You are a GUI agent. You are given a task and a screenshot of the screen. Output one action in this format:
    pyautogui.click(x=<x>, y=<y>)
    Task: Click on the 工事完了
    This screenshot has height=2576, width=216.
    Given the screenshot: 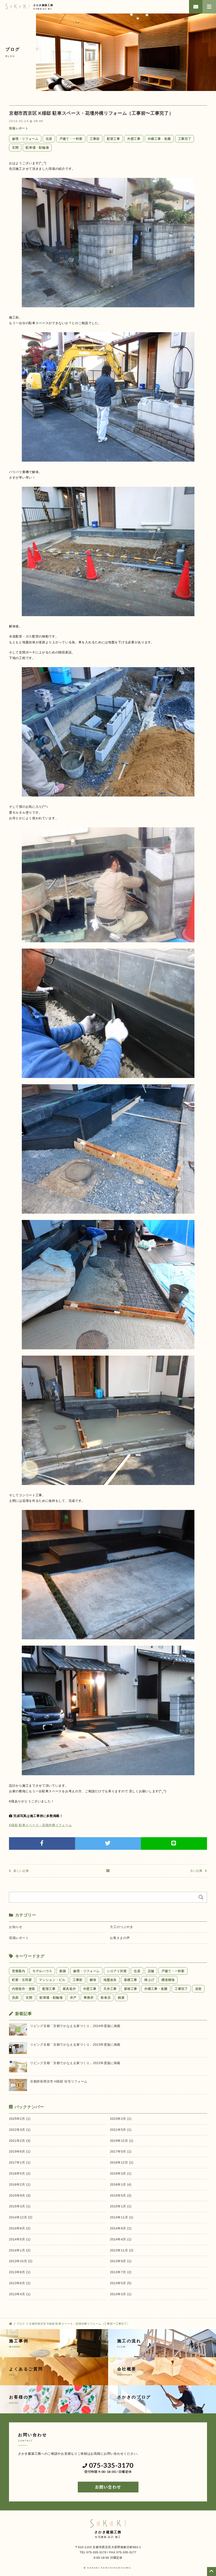 What is the action you would take?
    pyautogui.click(x=184, y=139)
    